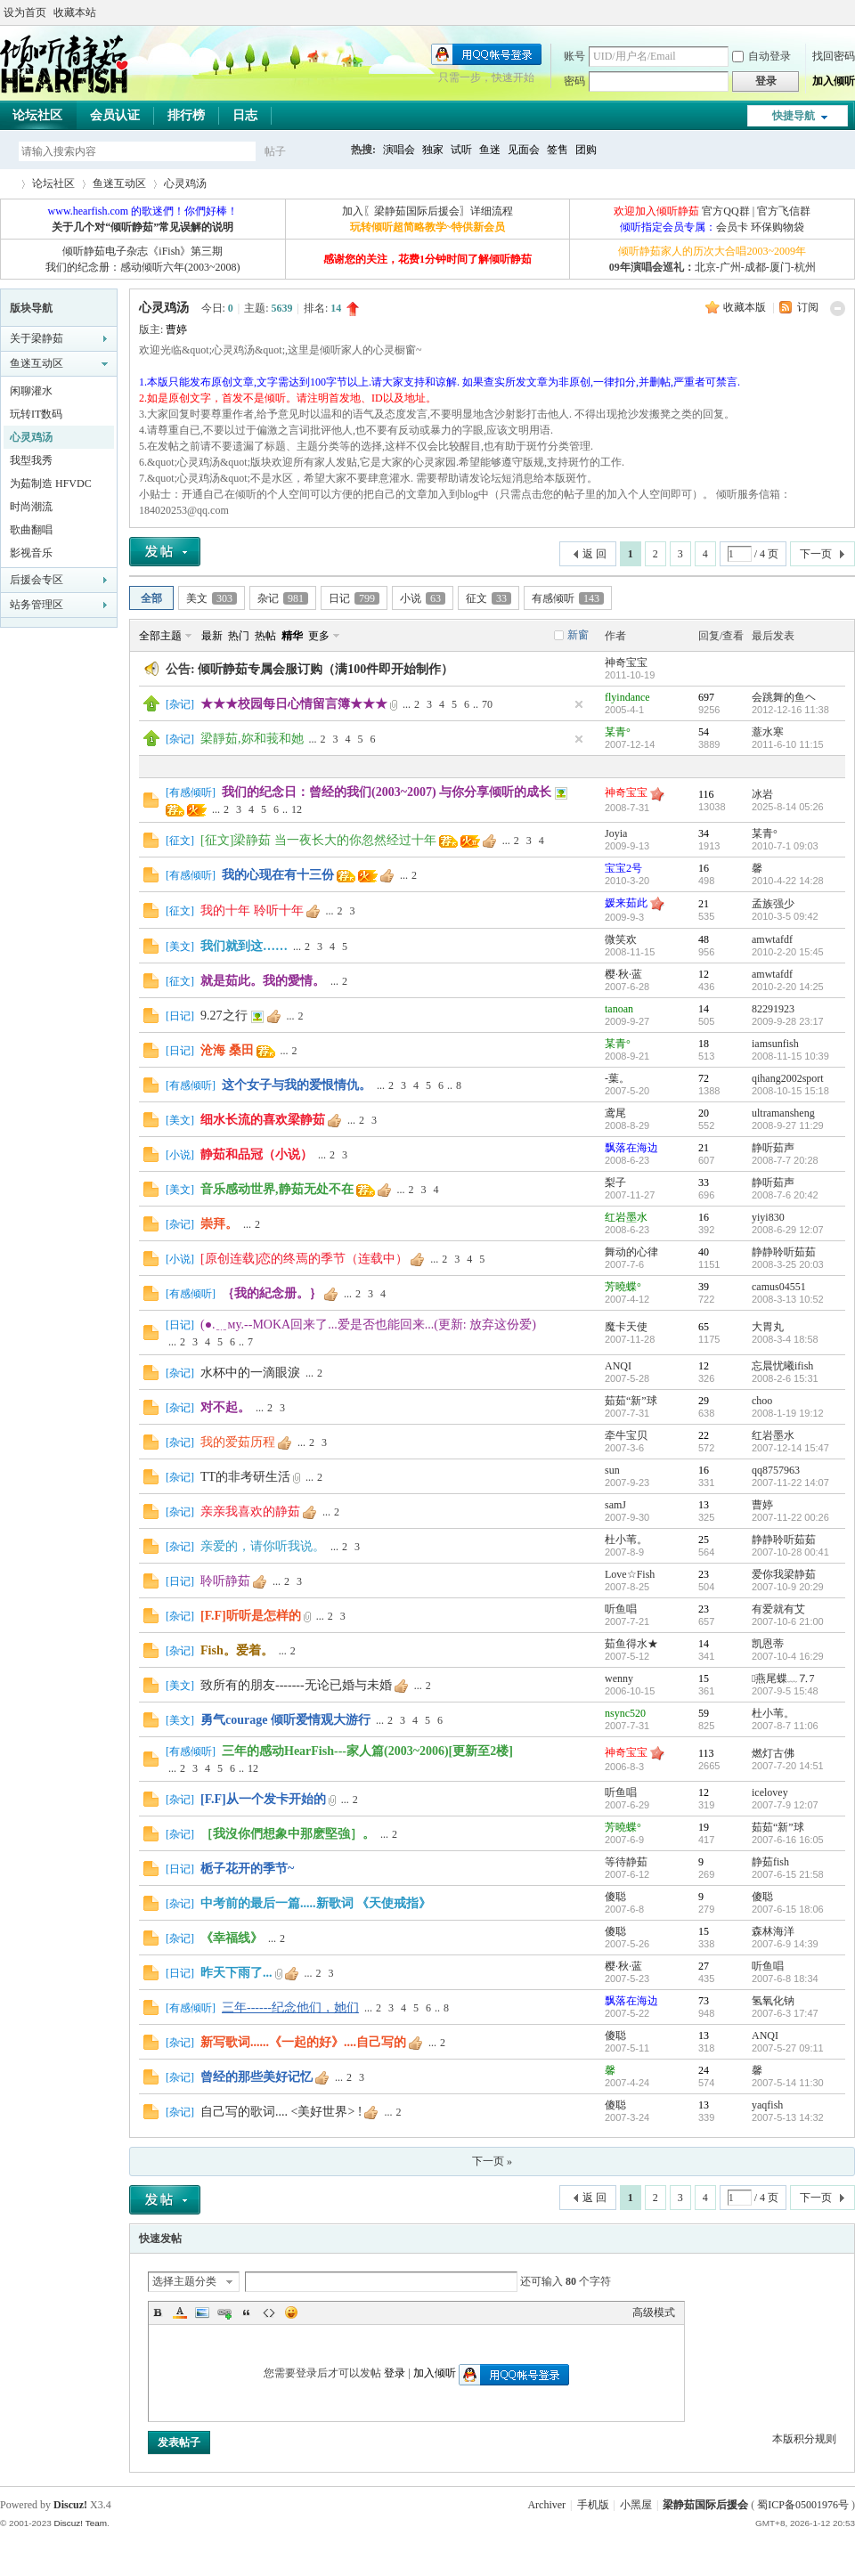  Describe the element at coordinates (782, 1366) in the screenshot. I see `忘晨忧曦ifish` at that location.